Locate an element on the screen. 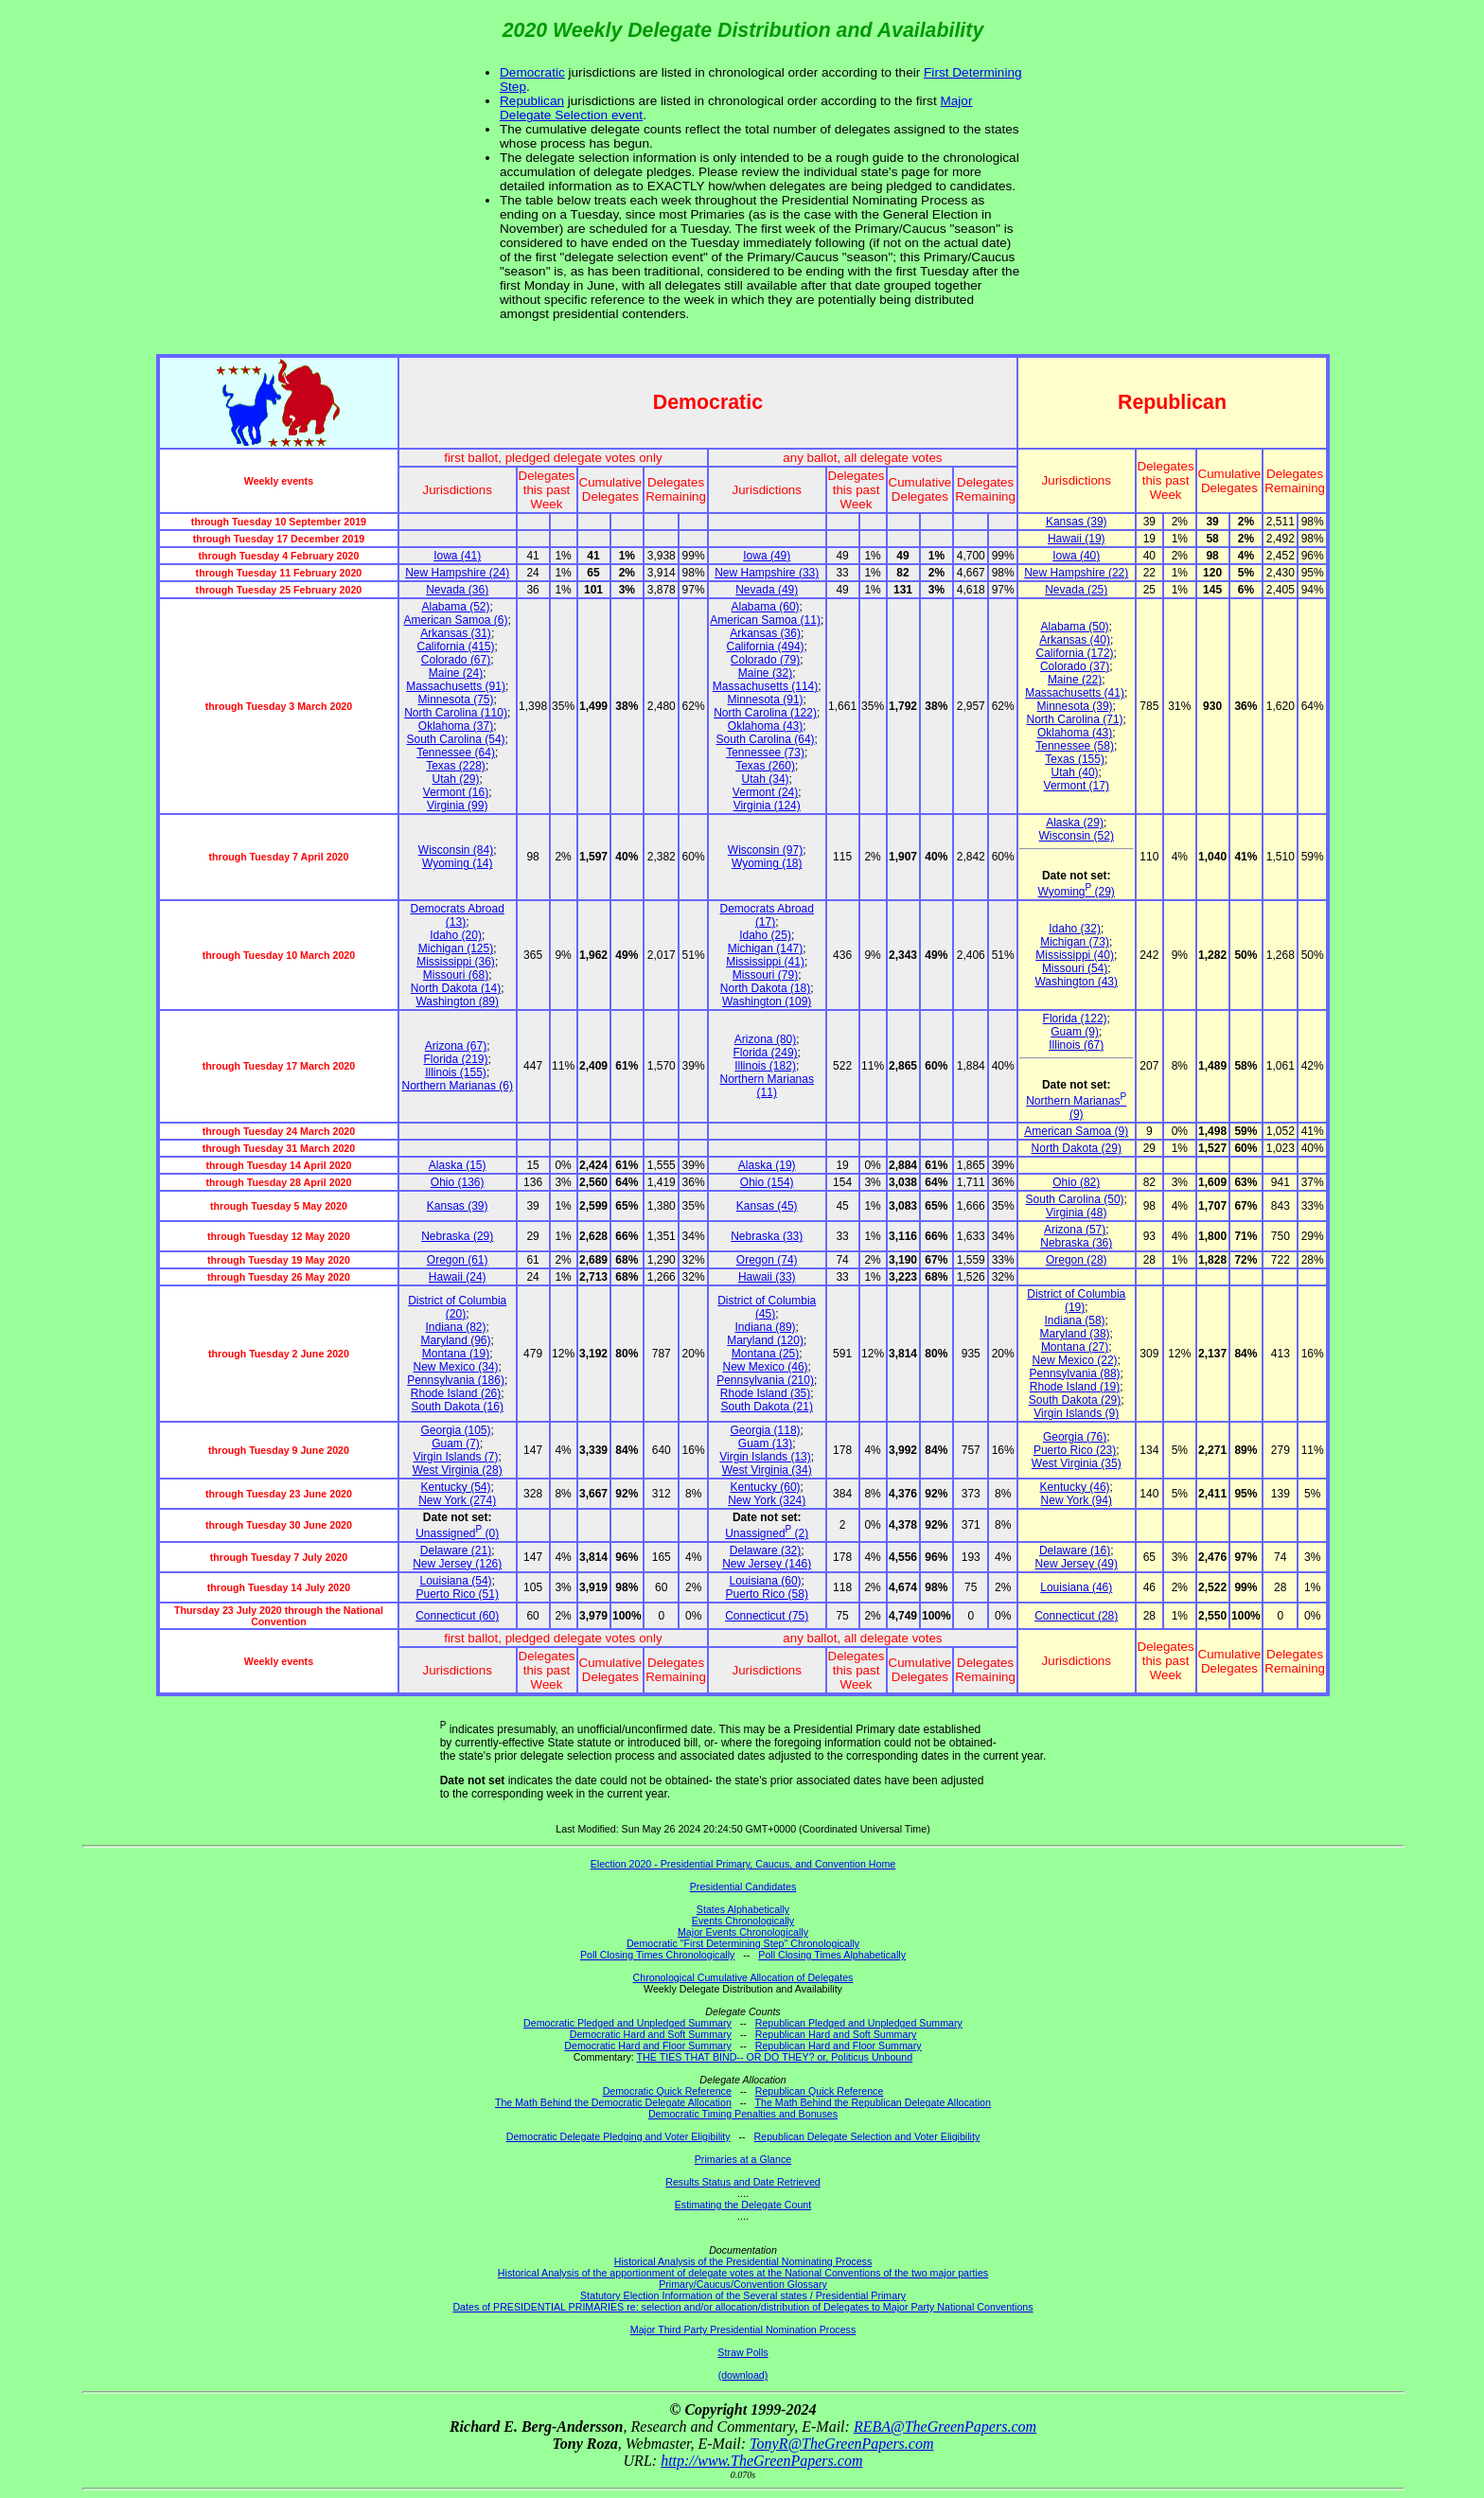  Kentucky (60) is located at coordinates (766, 1487).